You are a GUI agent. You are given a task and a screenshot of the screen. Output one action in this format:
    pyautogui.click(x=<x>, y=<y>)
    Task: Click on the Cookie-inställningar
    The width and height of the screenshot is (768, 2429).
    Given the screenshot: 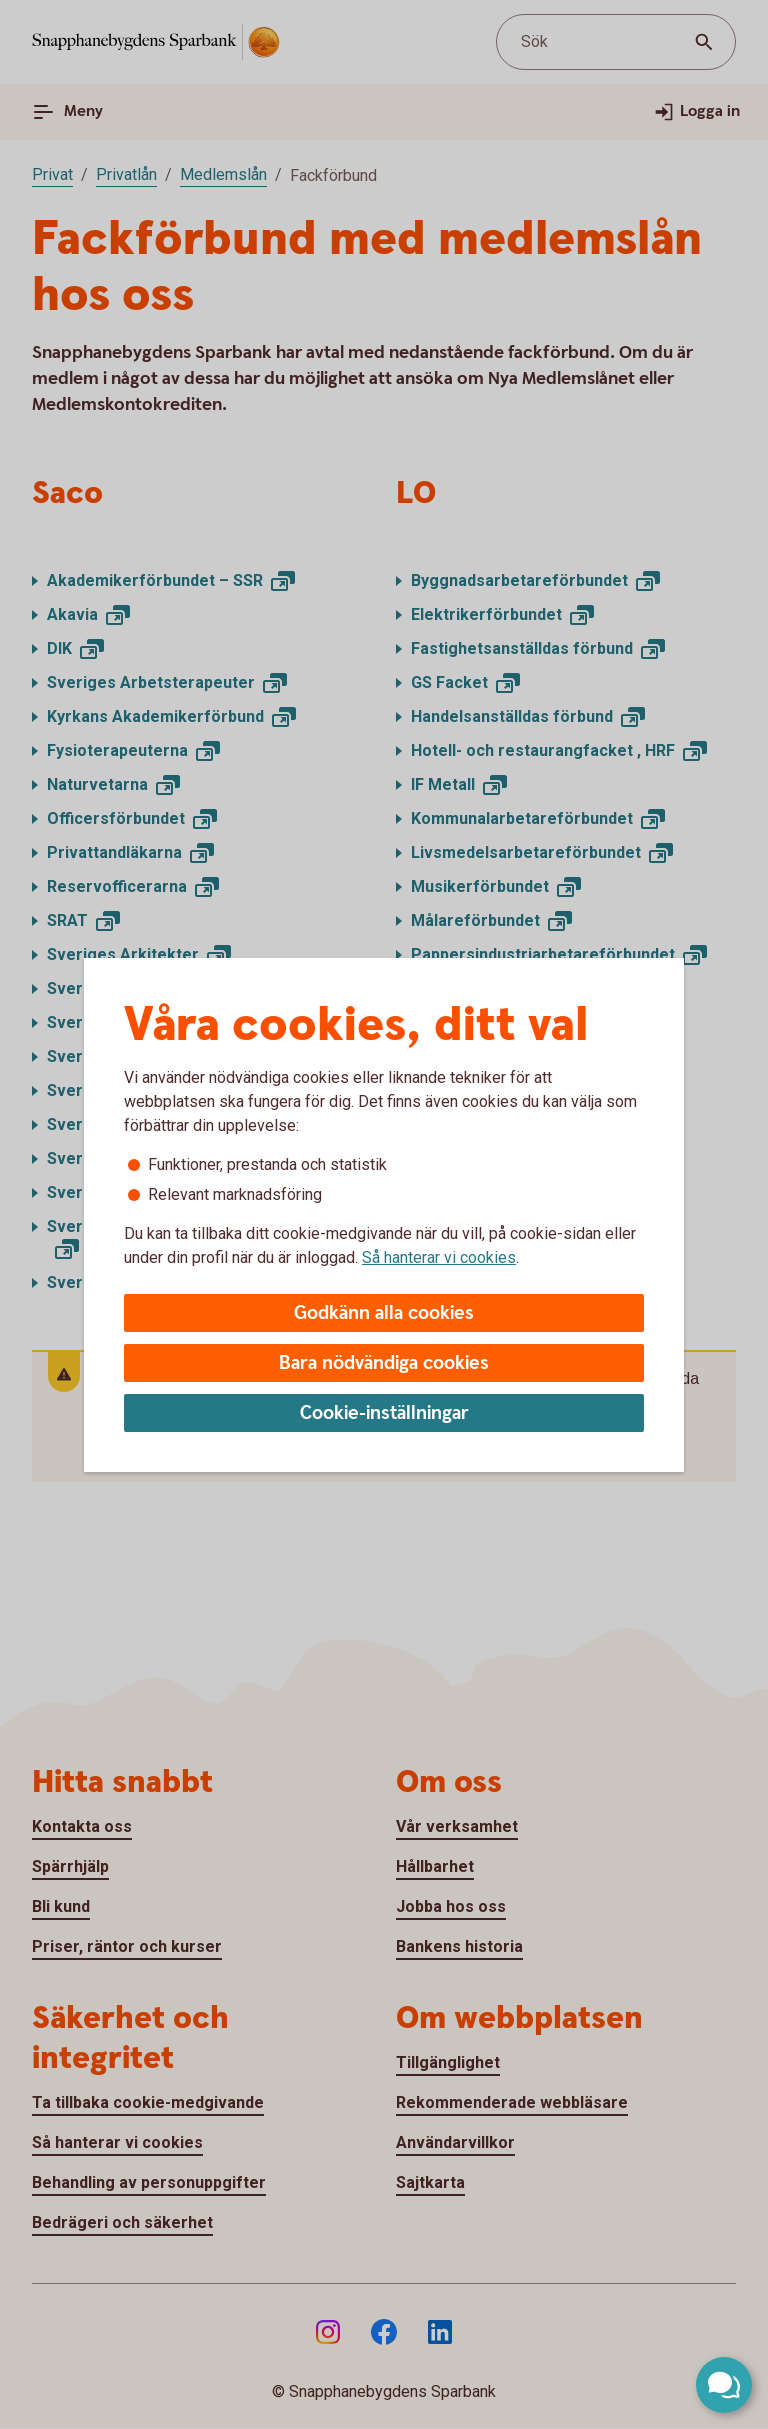 What is the action you would take?
    pyautogui.click(x=384, y=1413)
    